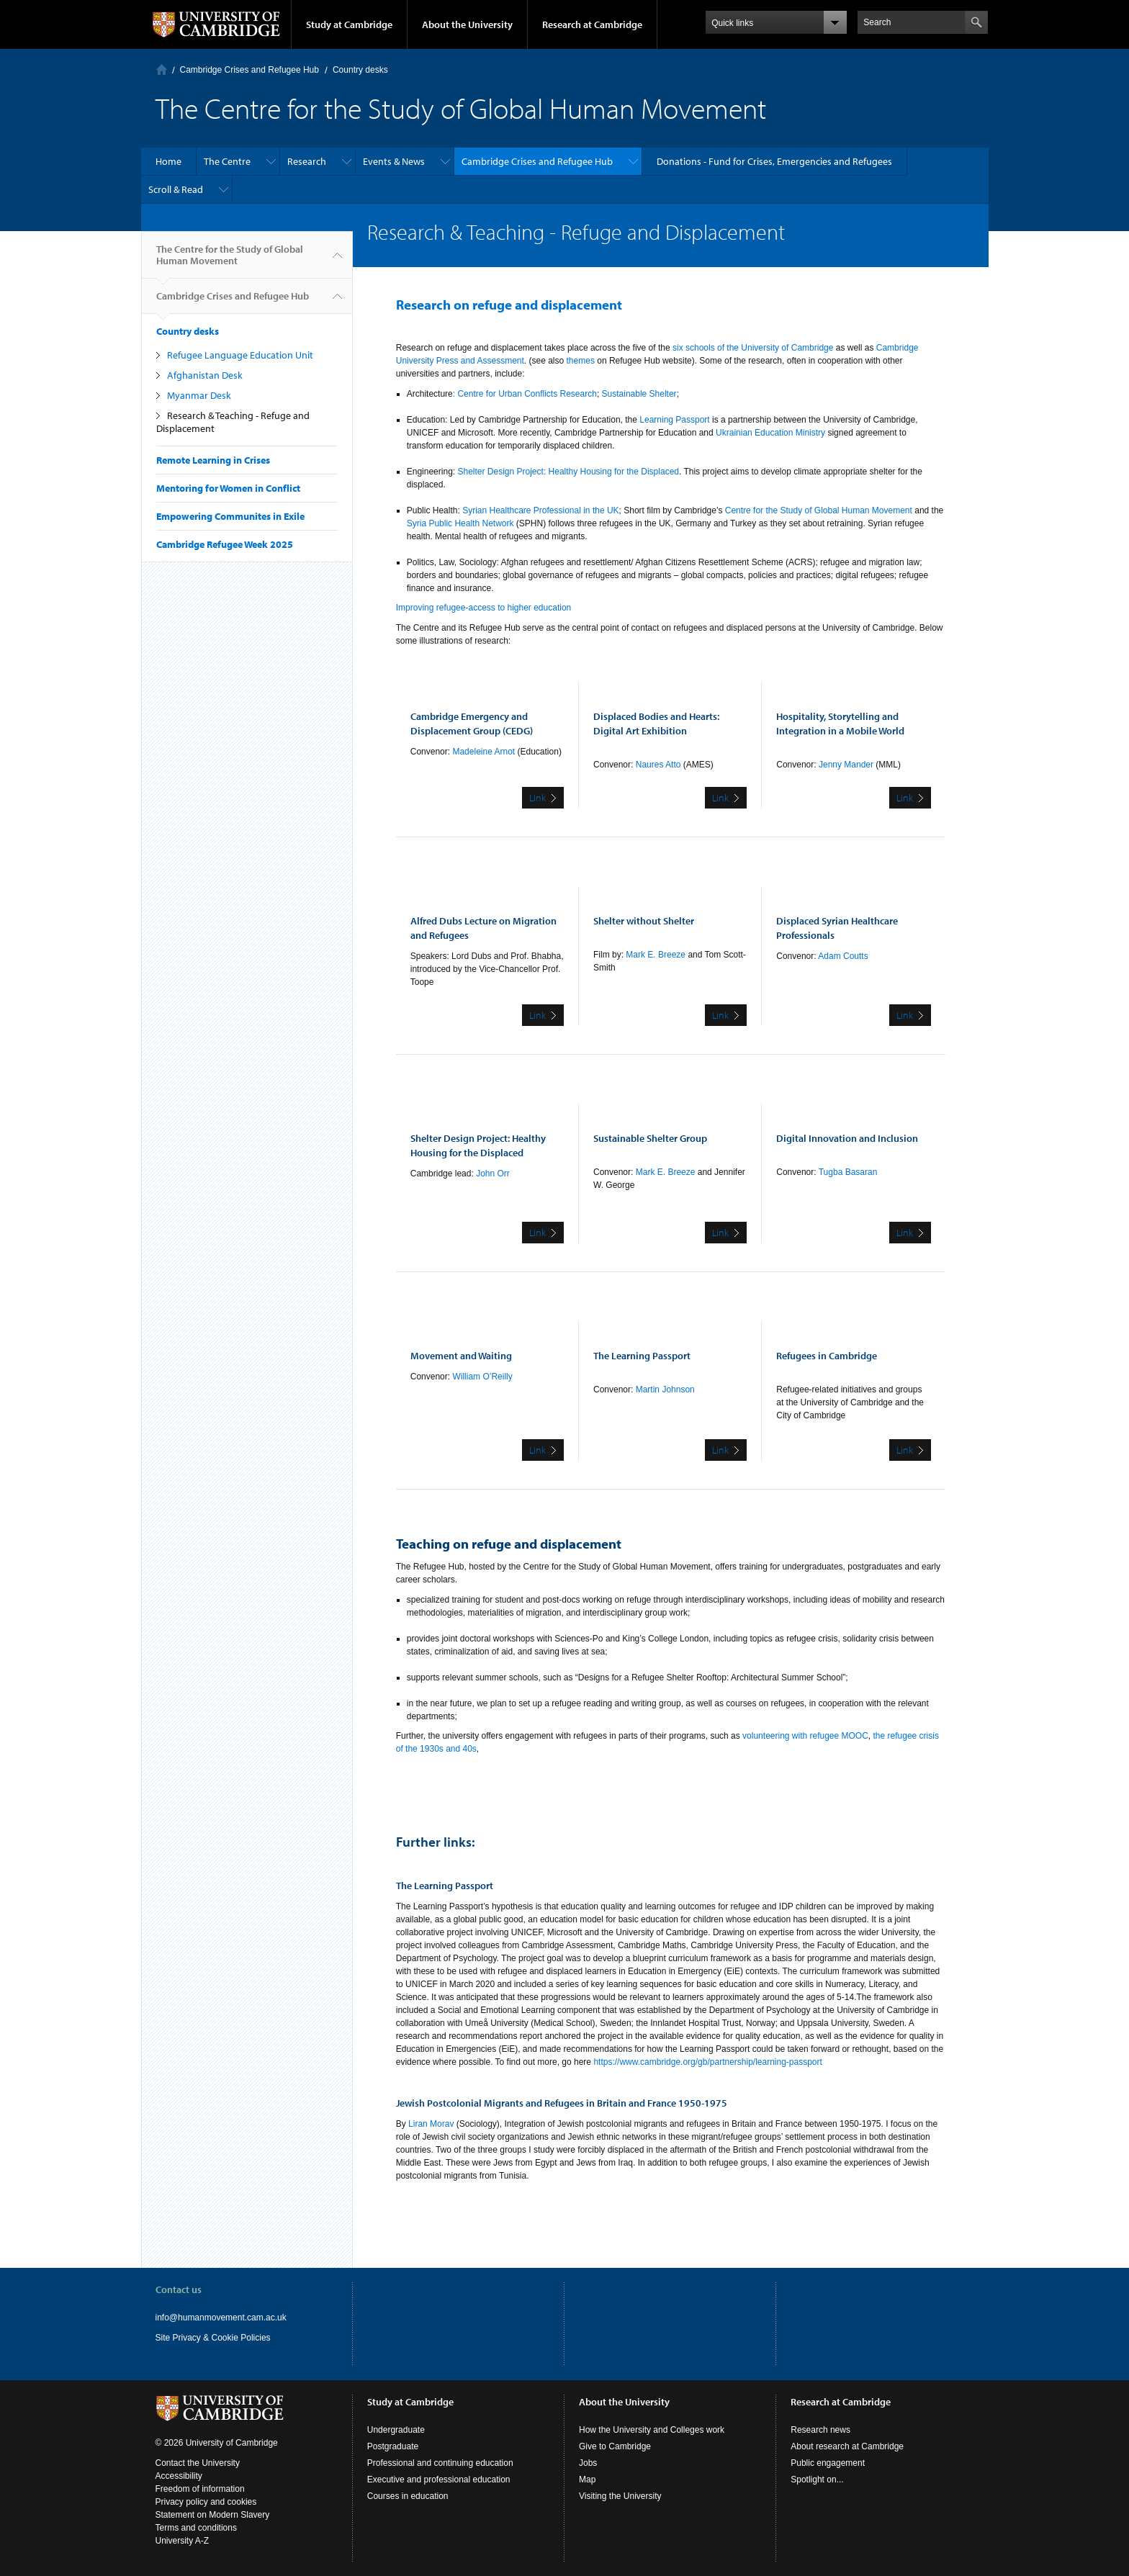 The image size is (1129, 2576). Describe the element at coordinates (615, 2446) in the screenshot. I see `Give to Cambridge` at that location.